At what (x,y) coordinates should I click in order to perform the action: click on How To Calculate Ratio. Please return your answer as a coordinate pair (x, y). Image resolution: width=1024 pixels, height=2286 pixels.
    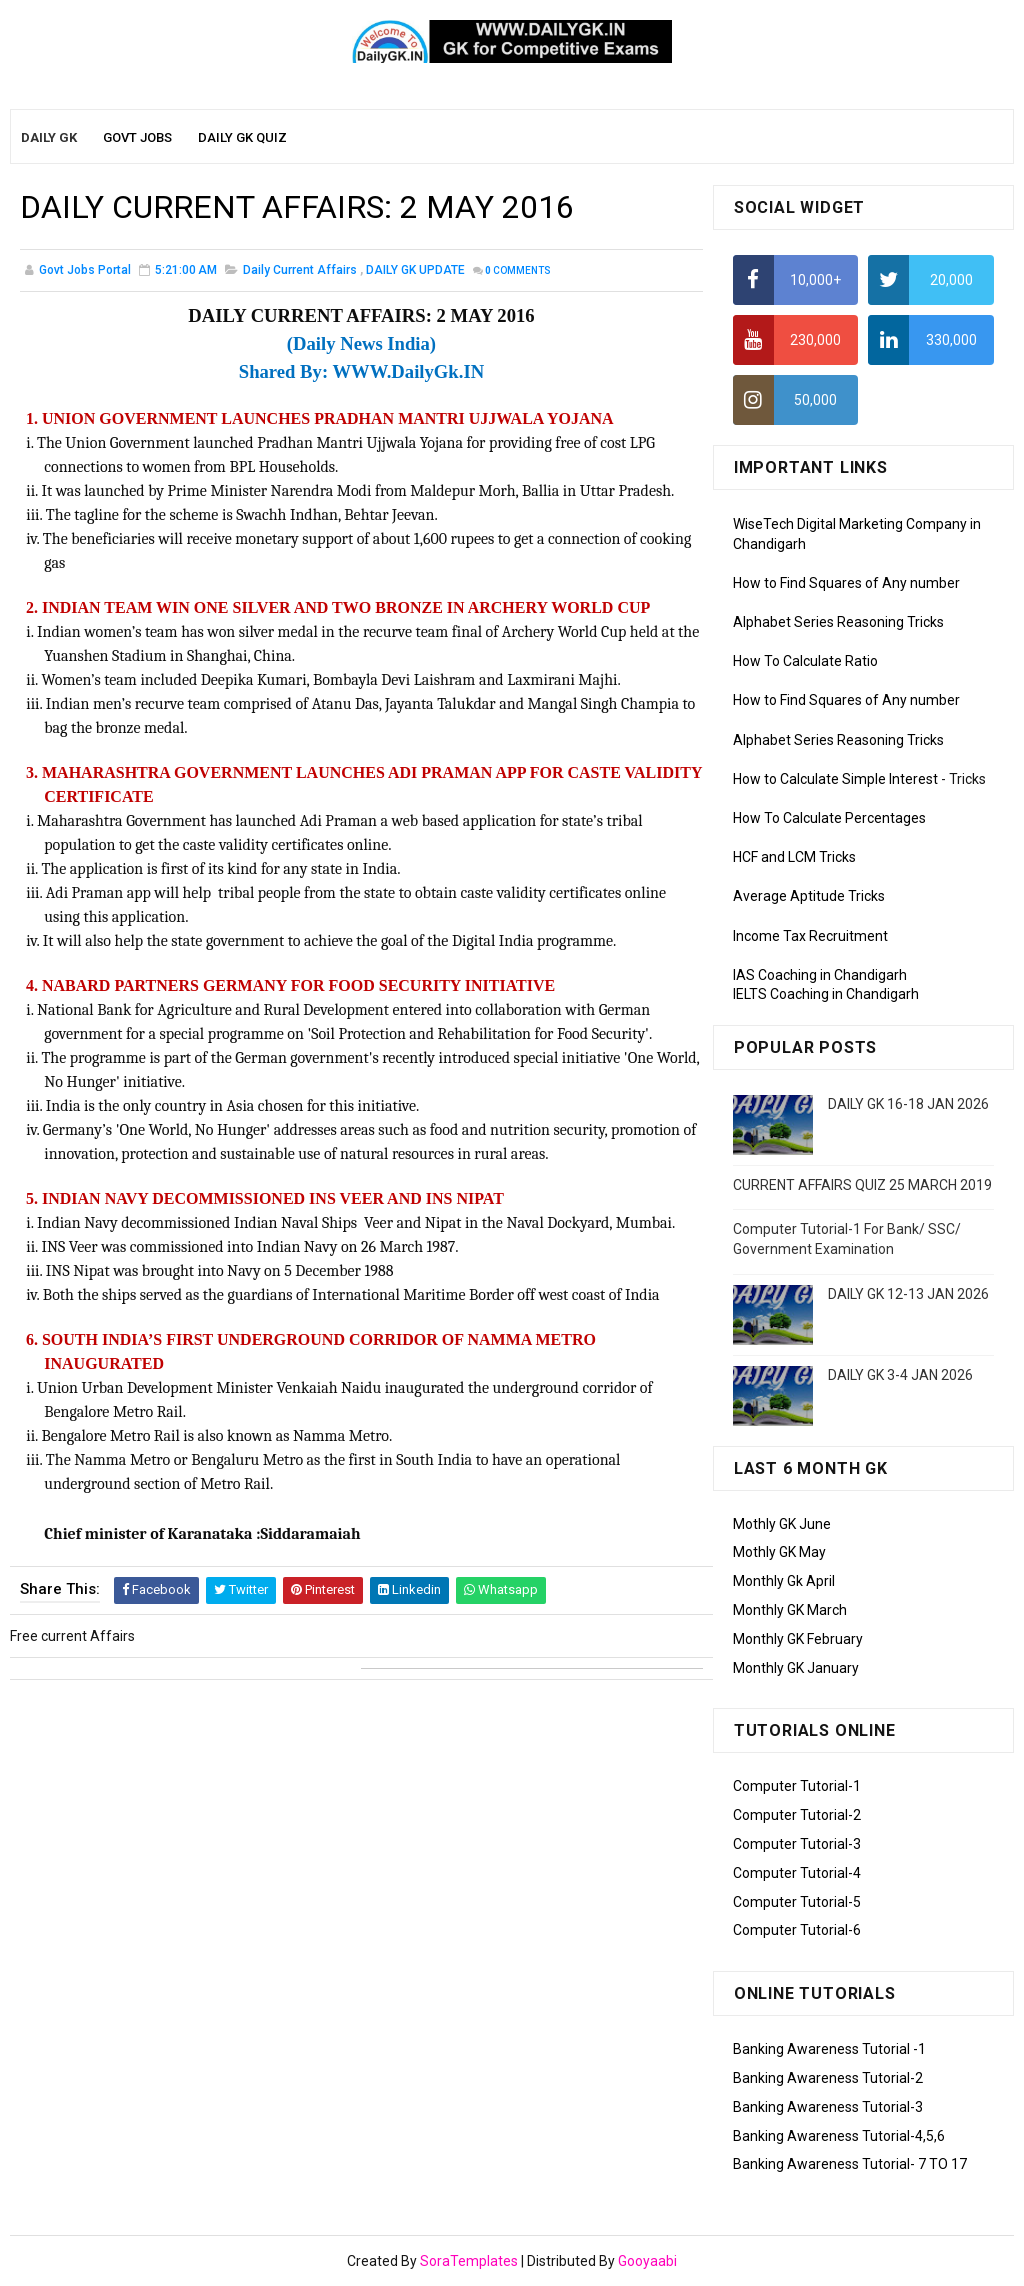
    Looking at the image, I should click on (805, 661).